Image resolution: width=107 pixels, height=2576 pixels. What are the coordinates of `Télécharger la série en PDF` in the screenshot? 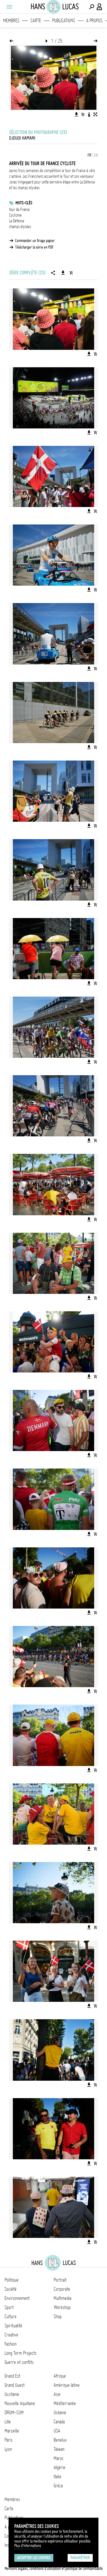 It's located at (34, 247).